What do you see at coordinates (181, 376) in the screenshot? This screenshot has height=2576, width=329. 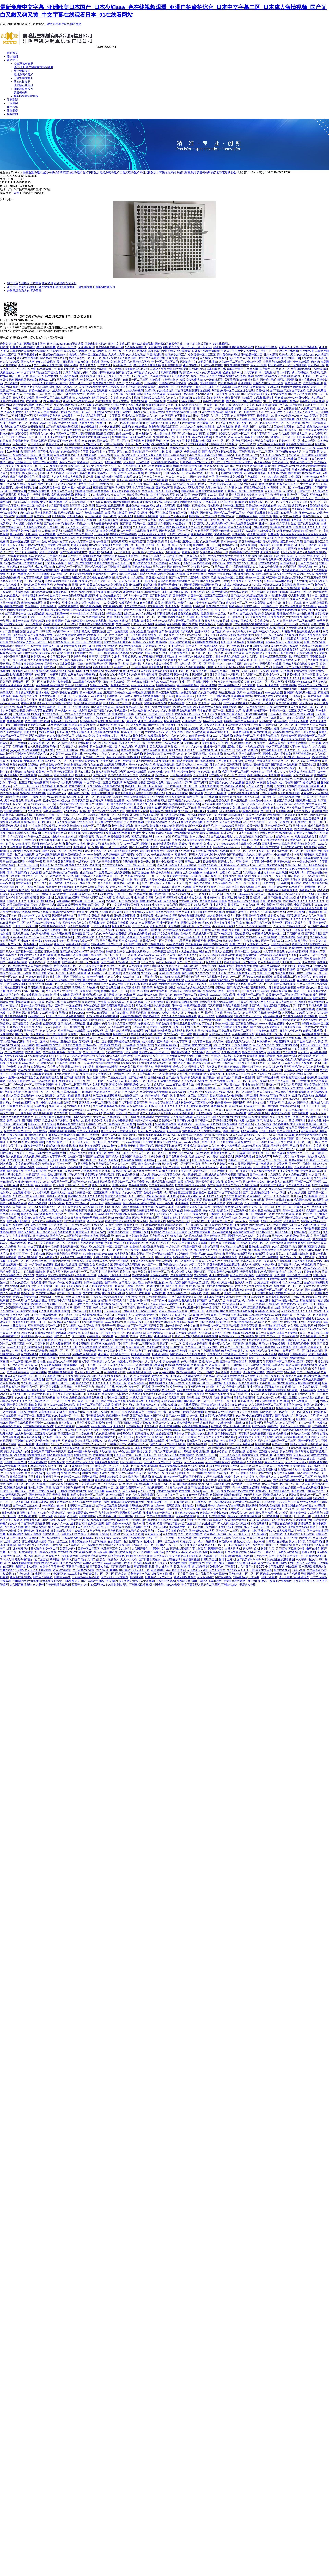 I see `久久夜靖品2区` at bounding box center [181, 376].